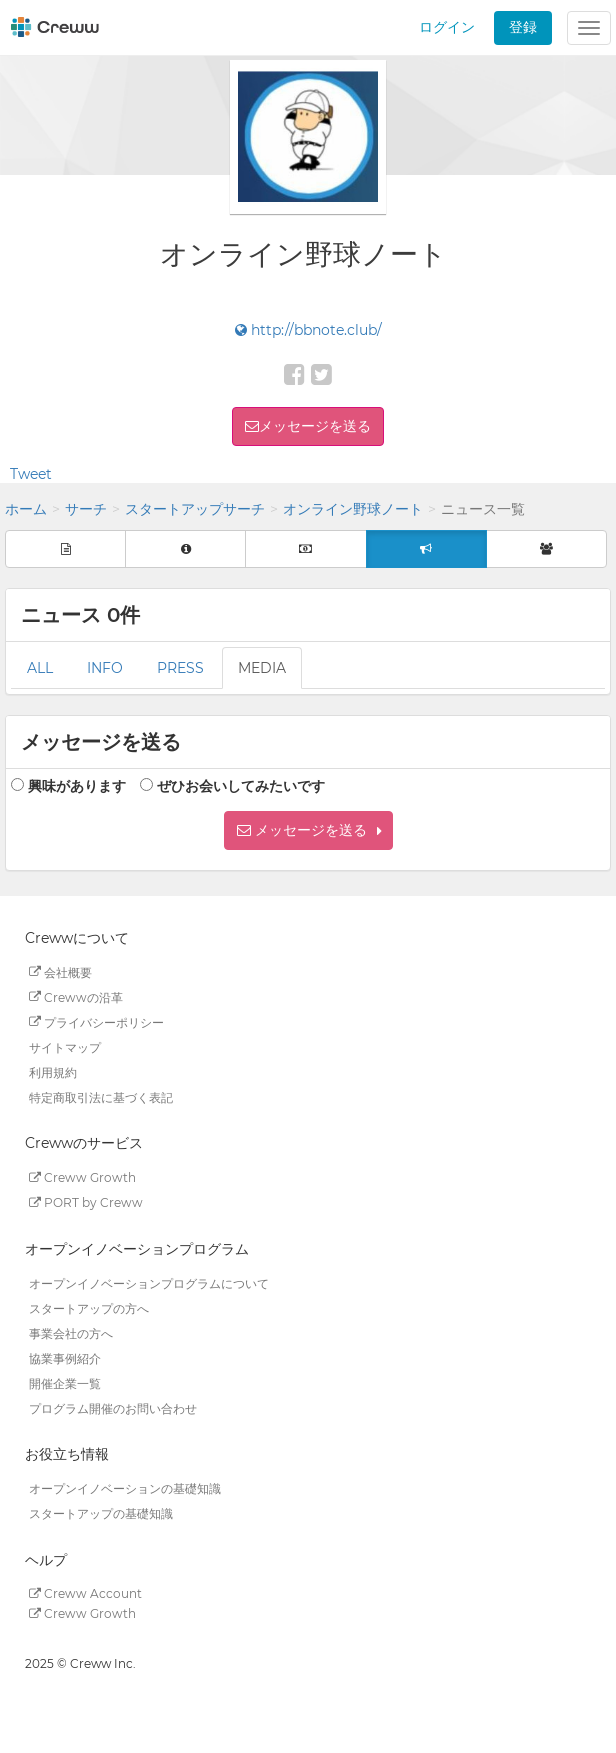 This screenshot has height=1753, width=616. I want to click on ぜひお会いしてみたいです, so click(241, 786).